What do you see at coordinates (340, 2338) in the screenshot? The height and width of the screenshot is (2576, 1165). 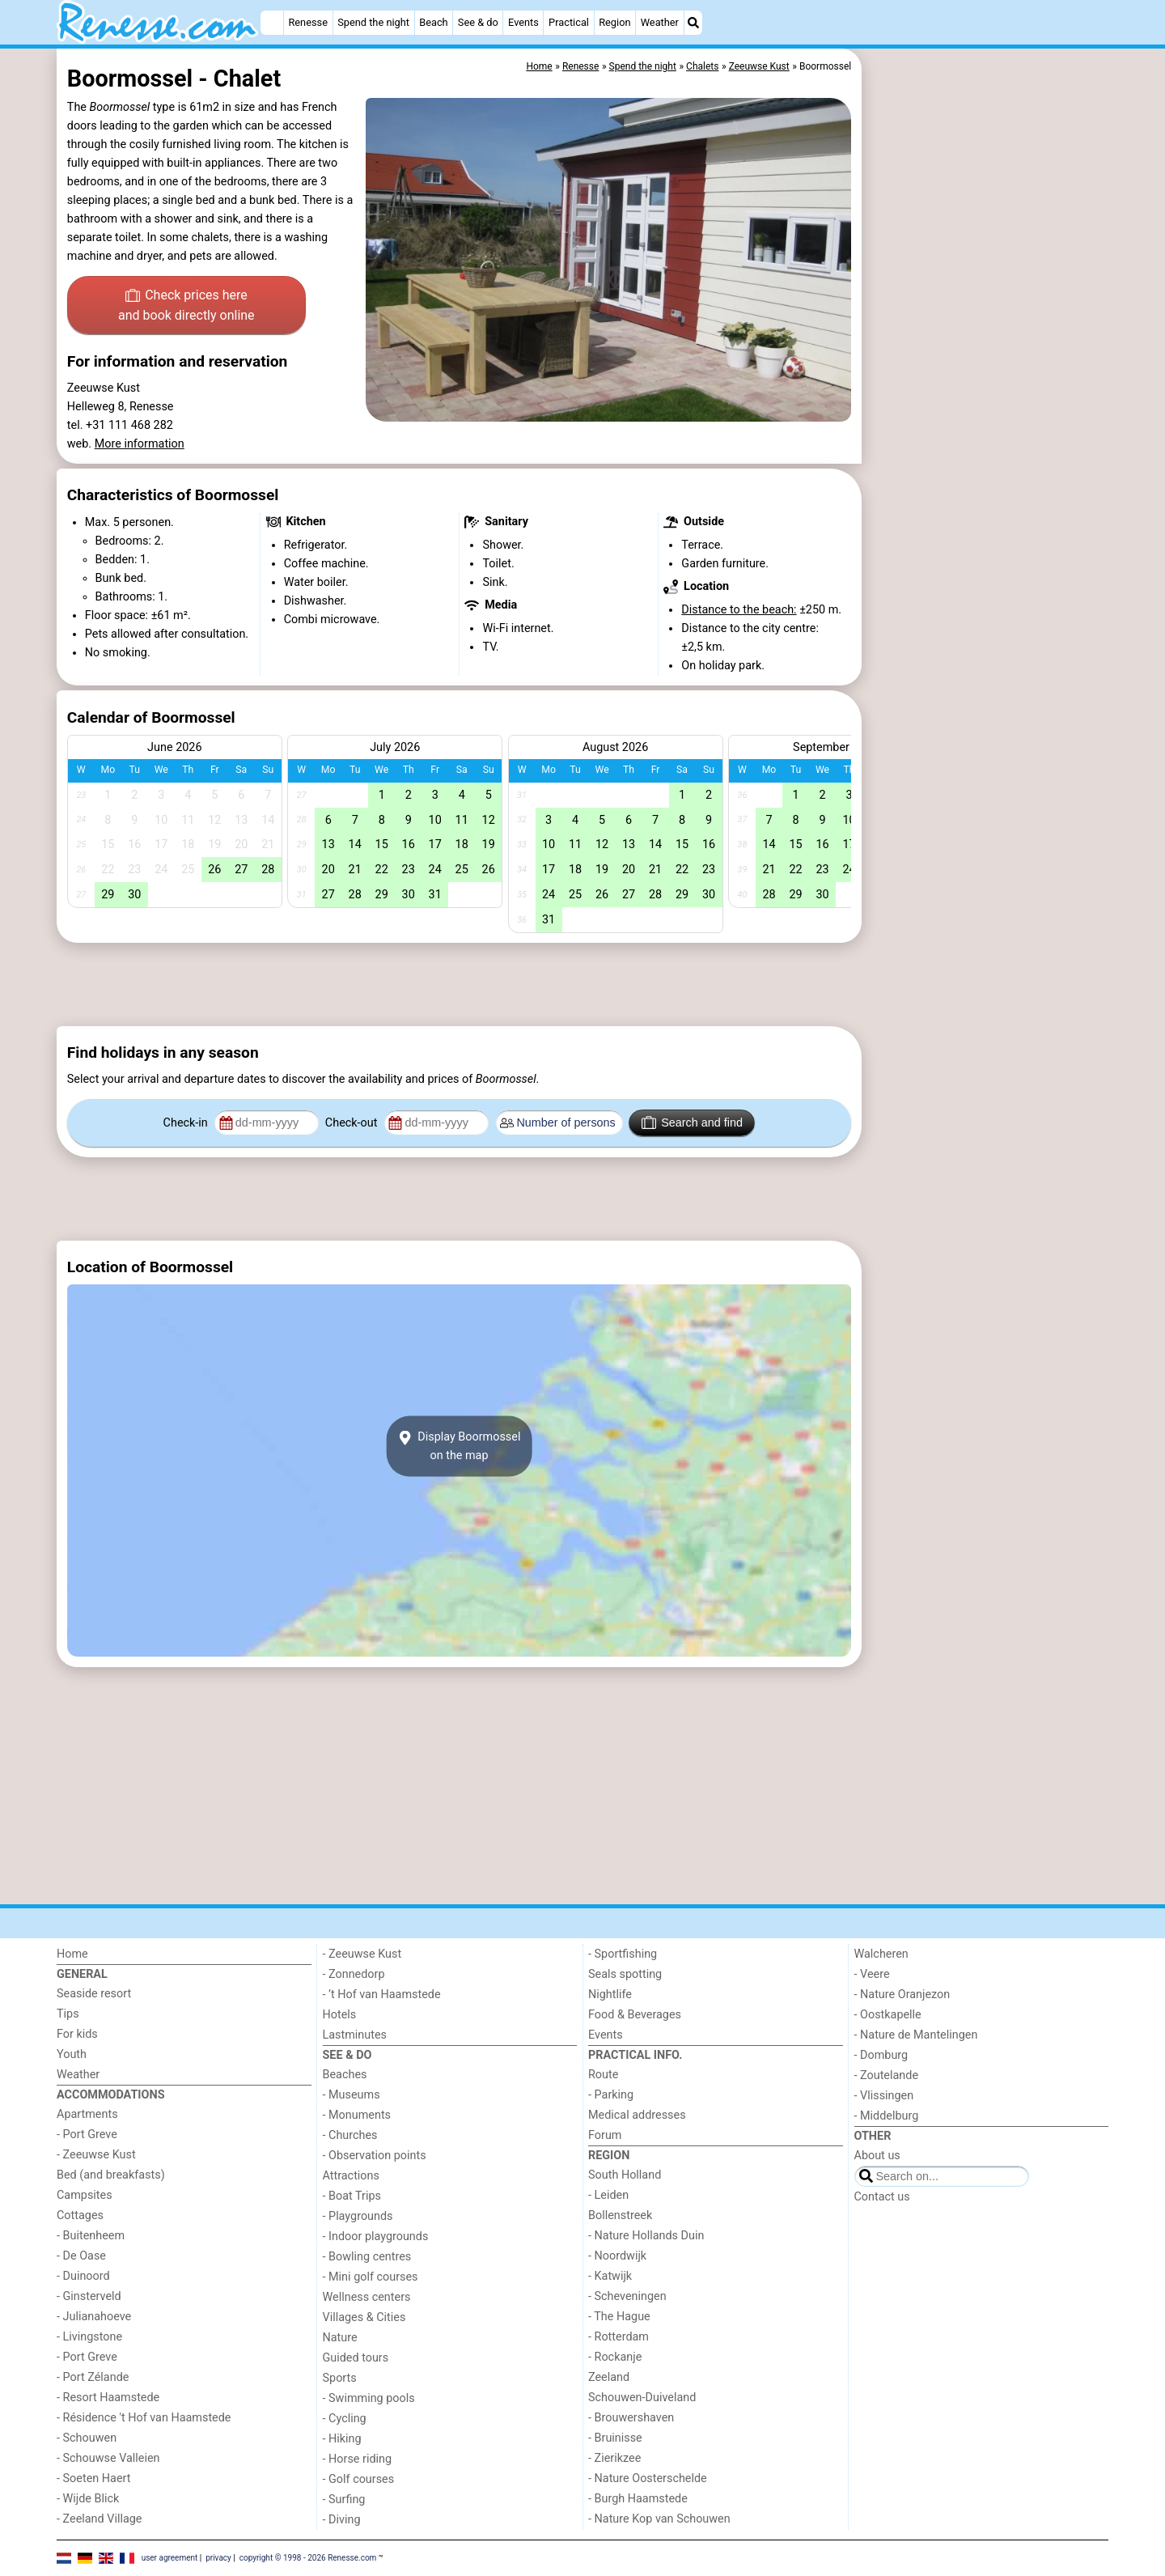 I see `Nature` at bounding box center [340, 2338].